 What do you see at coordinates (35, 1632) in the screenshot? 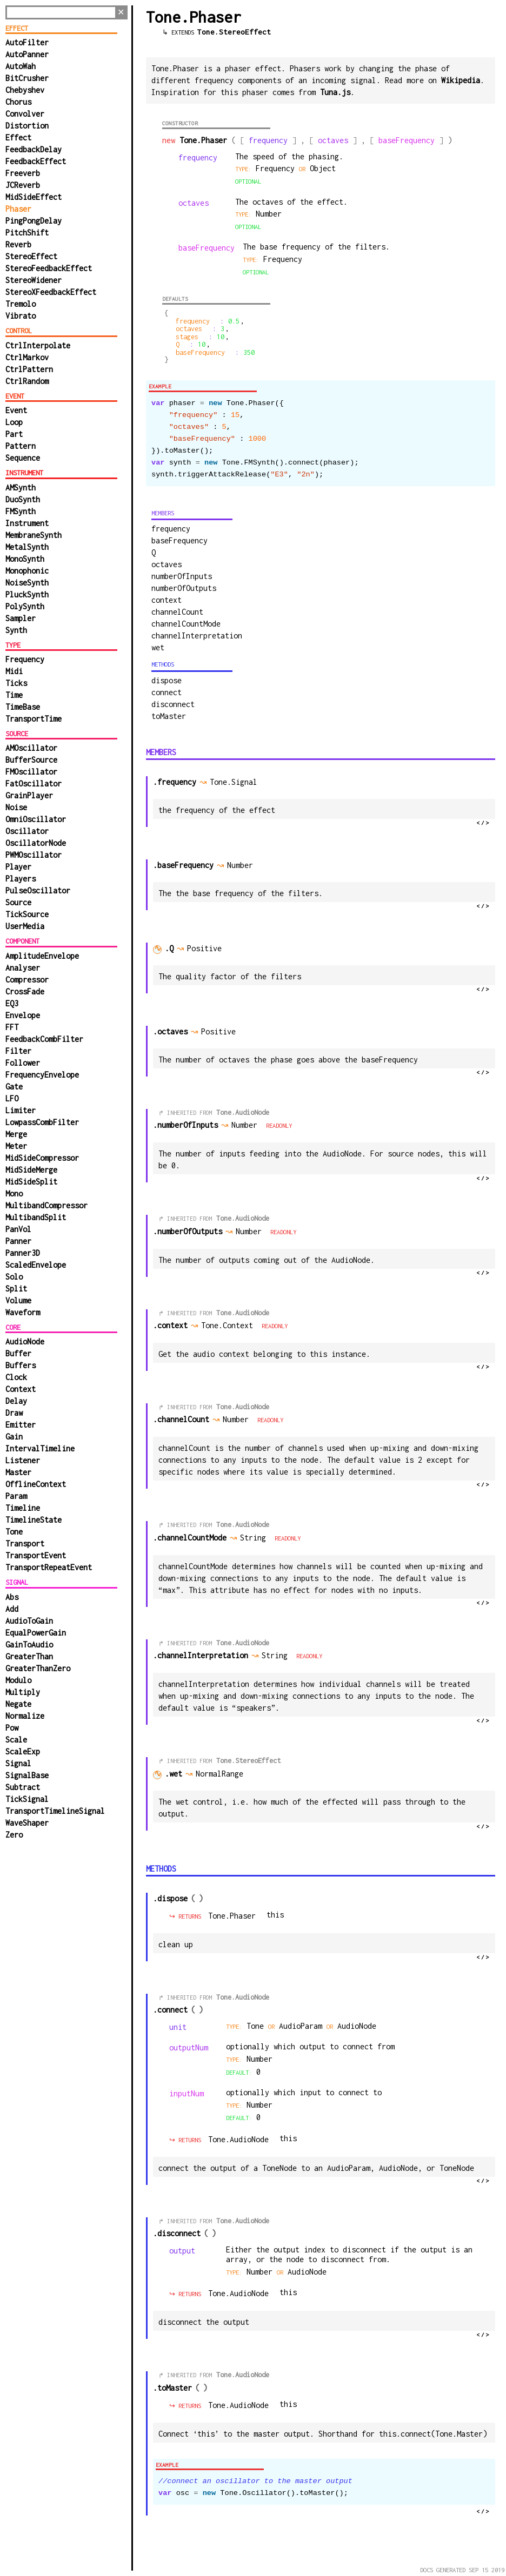
I see `EqualPowerGain` at bounding box center [35, 1632].